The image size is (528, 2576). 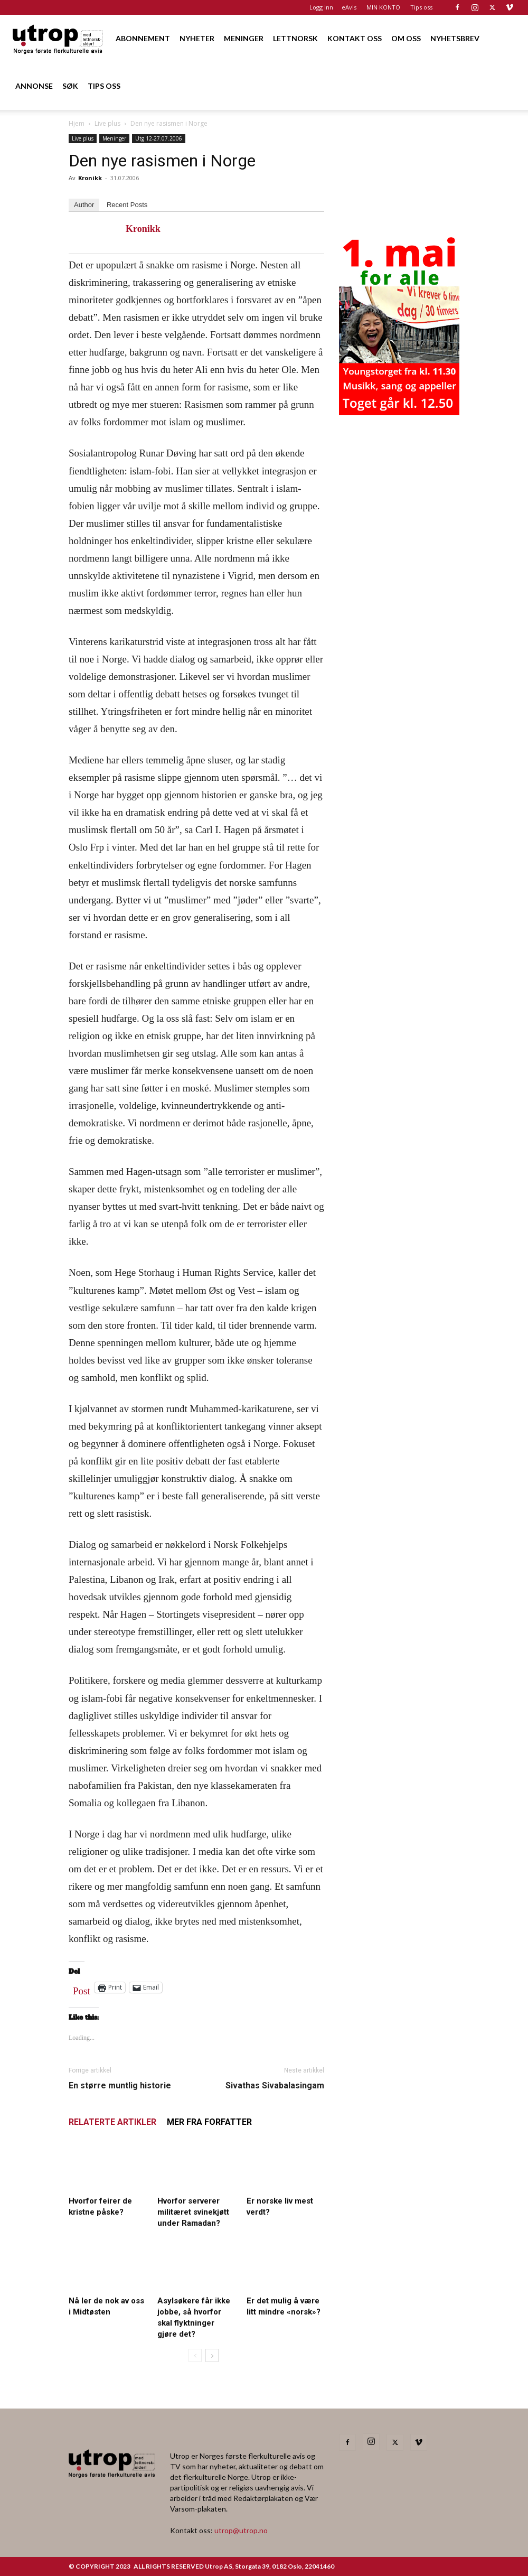 What do you see at coordinates (81, 1988) in the screenshot?
I see `Post` at bounding box center [81, 1988].